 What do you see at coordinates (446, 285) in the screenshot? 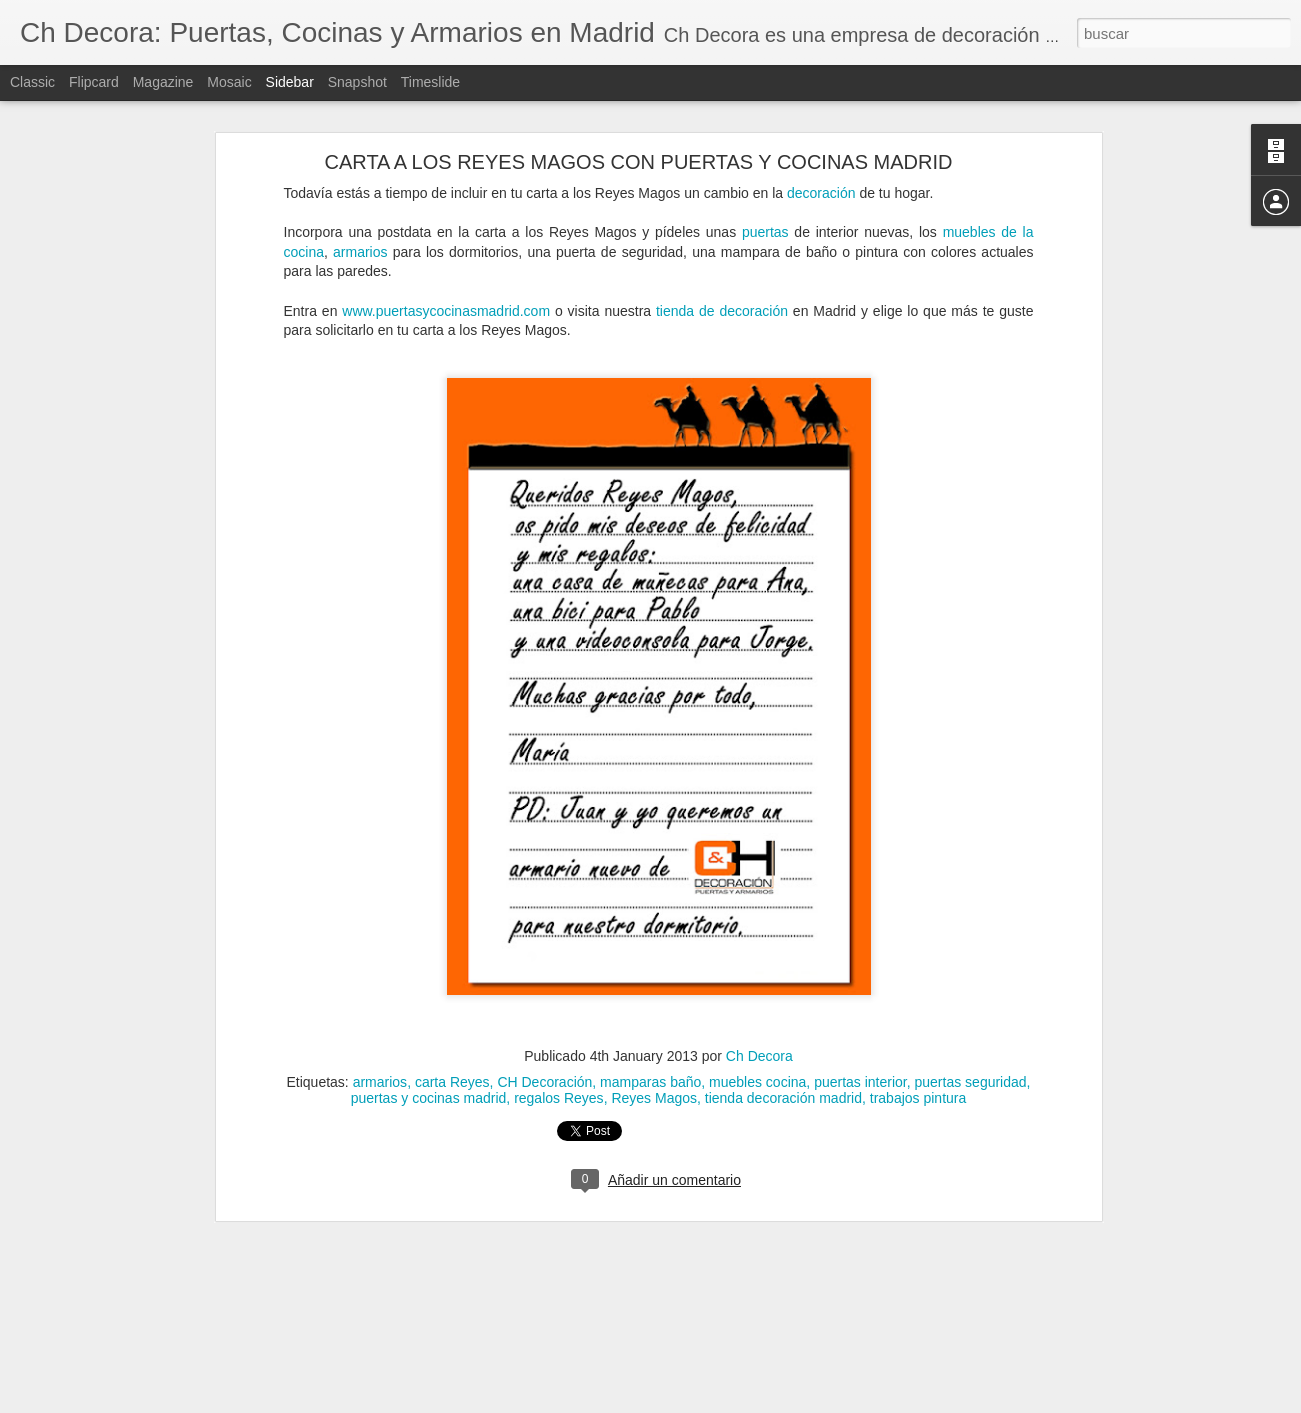
I see `www.puertasycocinasmadrid.com` at bounding box center [446, 285].